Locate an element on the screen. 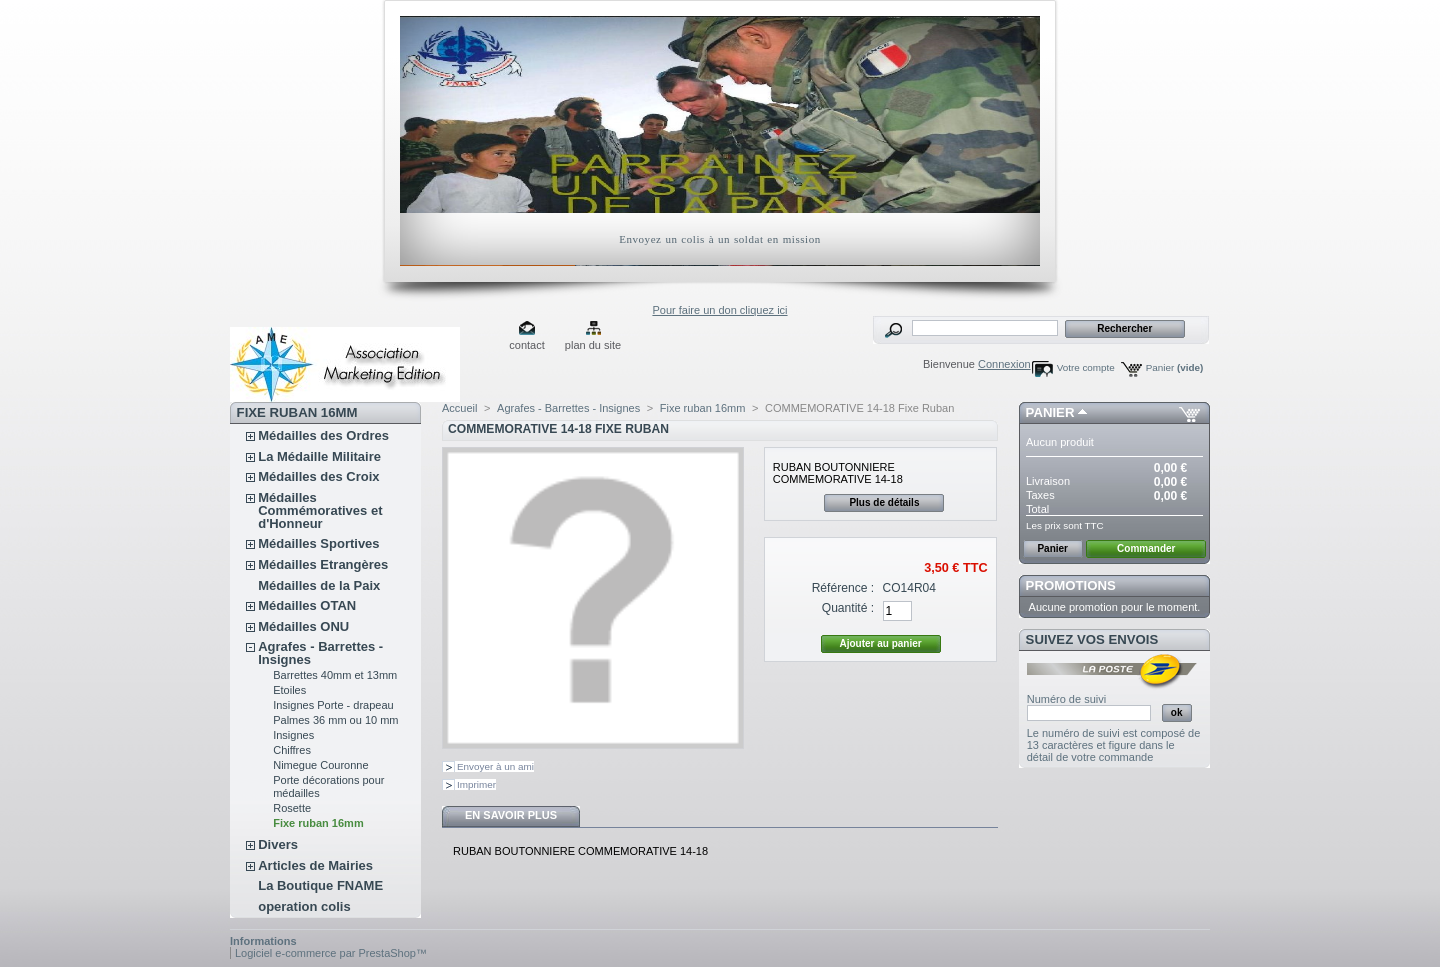 Image resolution: width=1440 pixels, height=967 pixels. Médailles des Croix is located at coordinates (318, 476).